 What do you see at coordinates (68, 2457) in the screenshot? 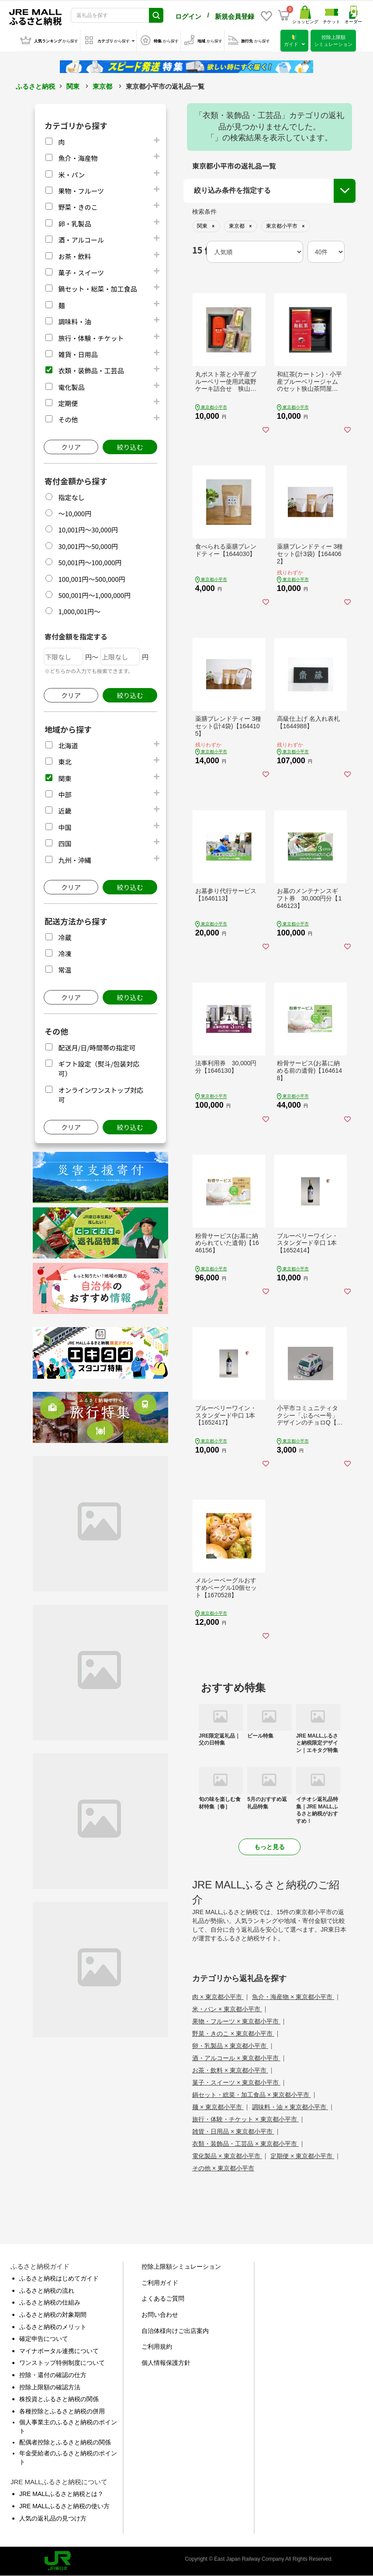
I see `年金受給者のふるさと納税のポイント` at bounding box center [68, 2457].